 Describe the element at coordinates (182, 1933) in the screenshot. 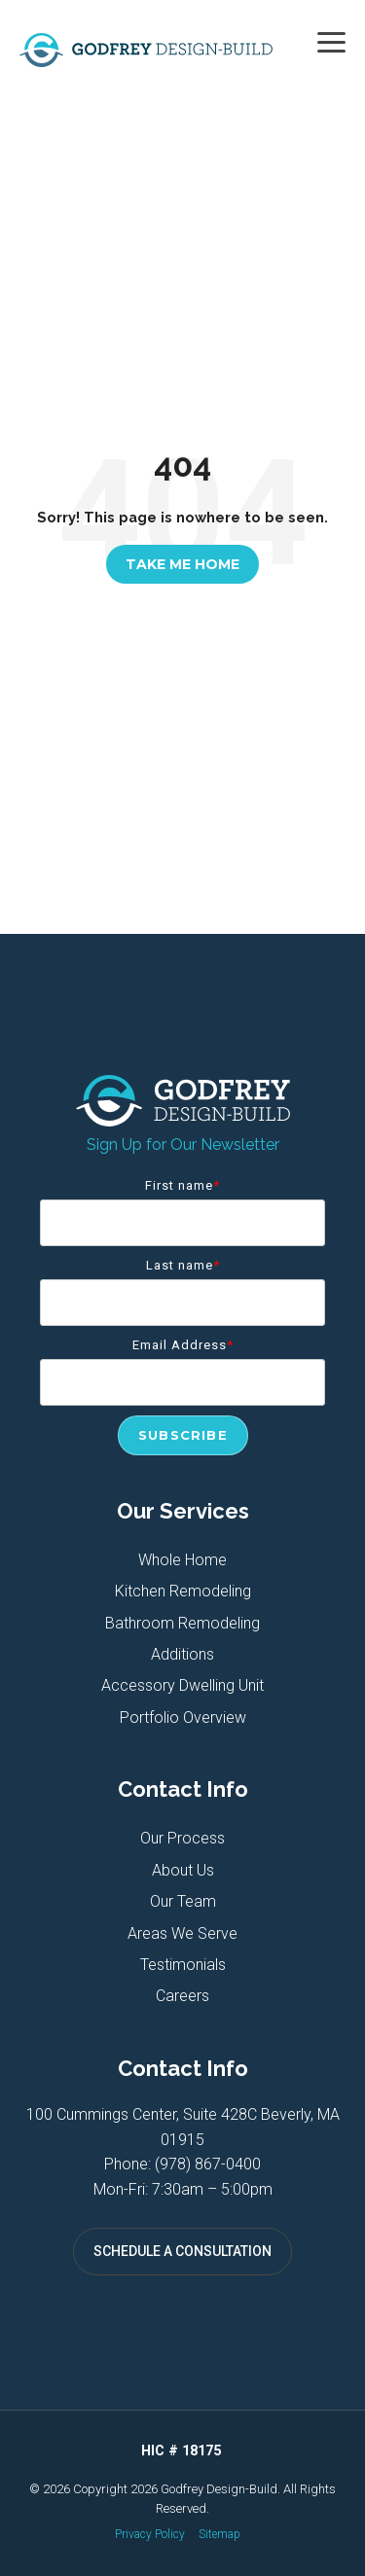

I see `Areas We Serve [menuitem]` at that location.